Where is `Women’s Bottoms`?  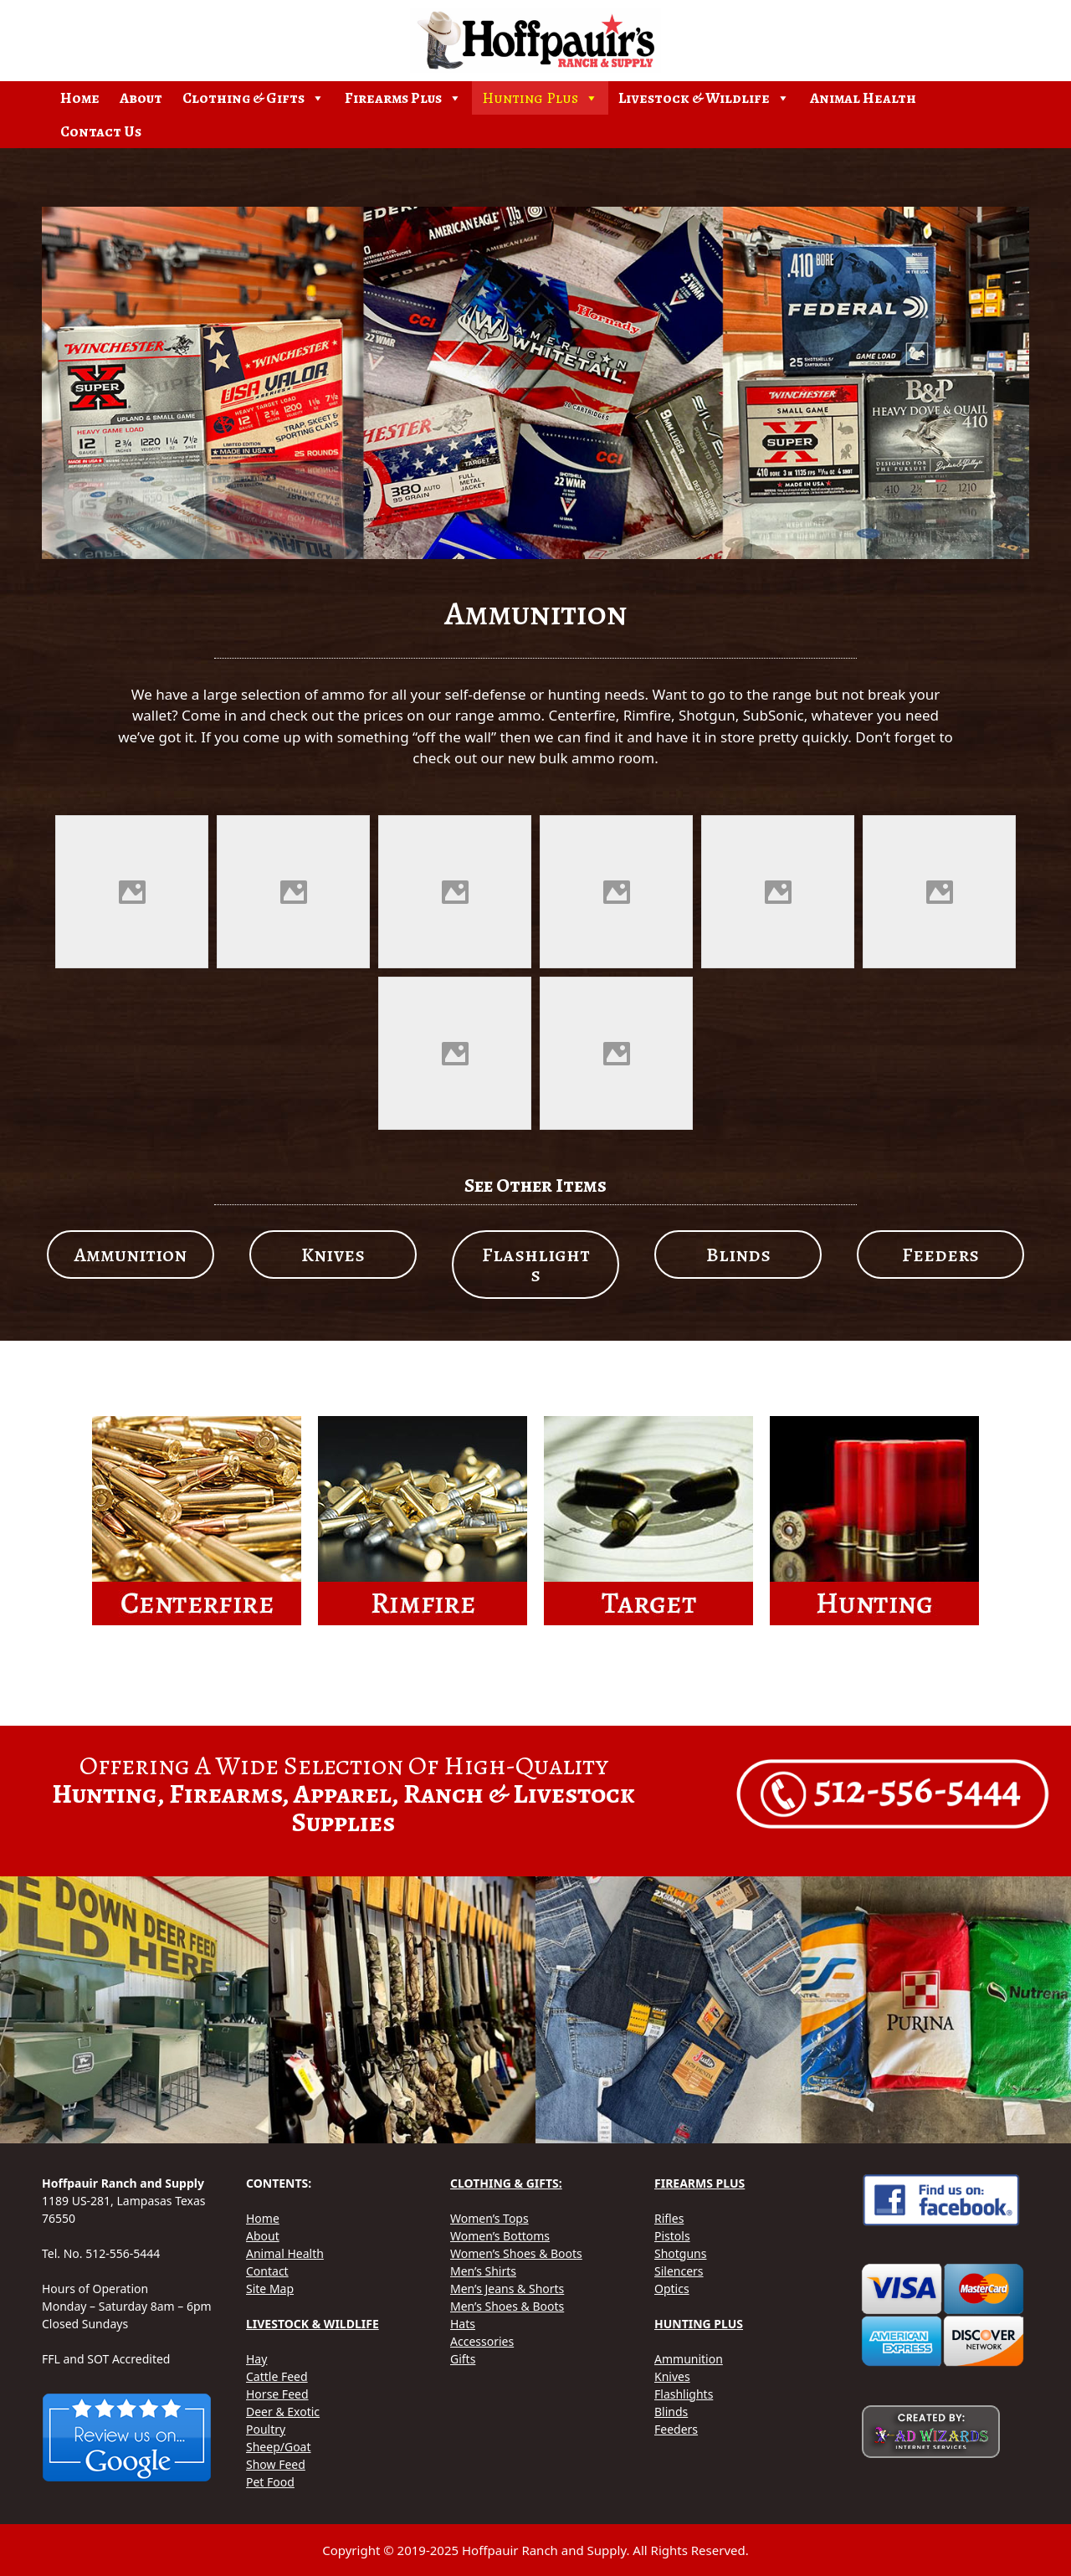 Women’s Bottoms is located at coordinates (500, 2236).